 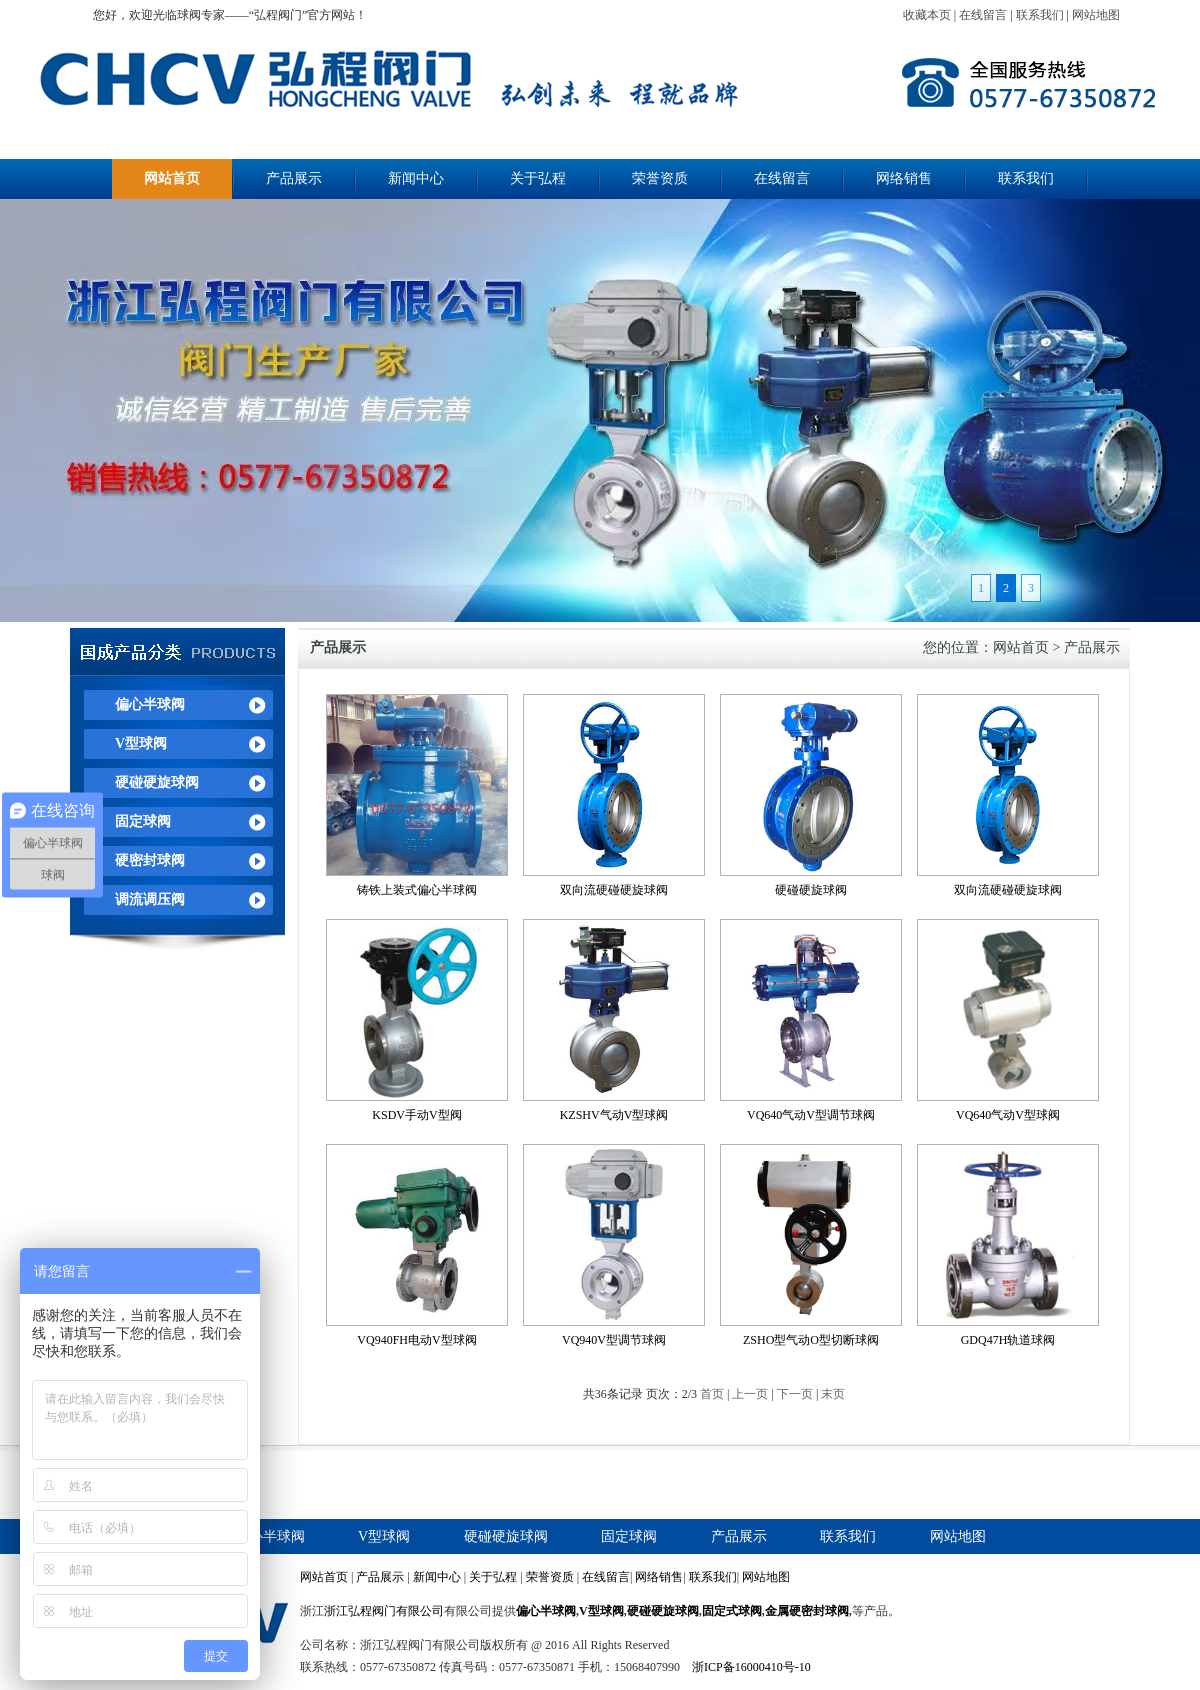 I want to click on VQ640气动V型球阀, so click(x=1008, y=1115).